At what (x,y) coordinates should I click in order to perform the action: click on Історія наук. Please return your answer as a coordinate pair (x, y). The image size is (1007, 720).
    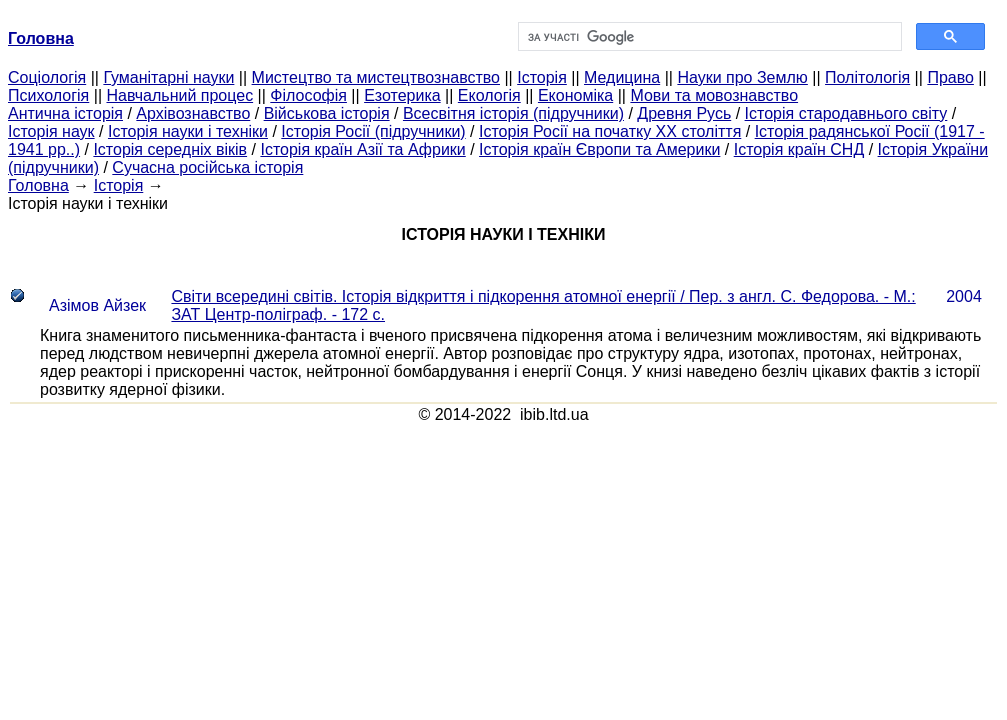
    Looking at the image, I should click on (51, 131).